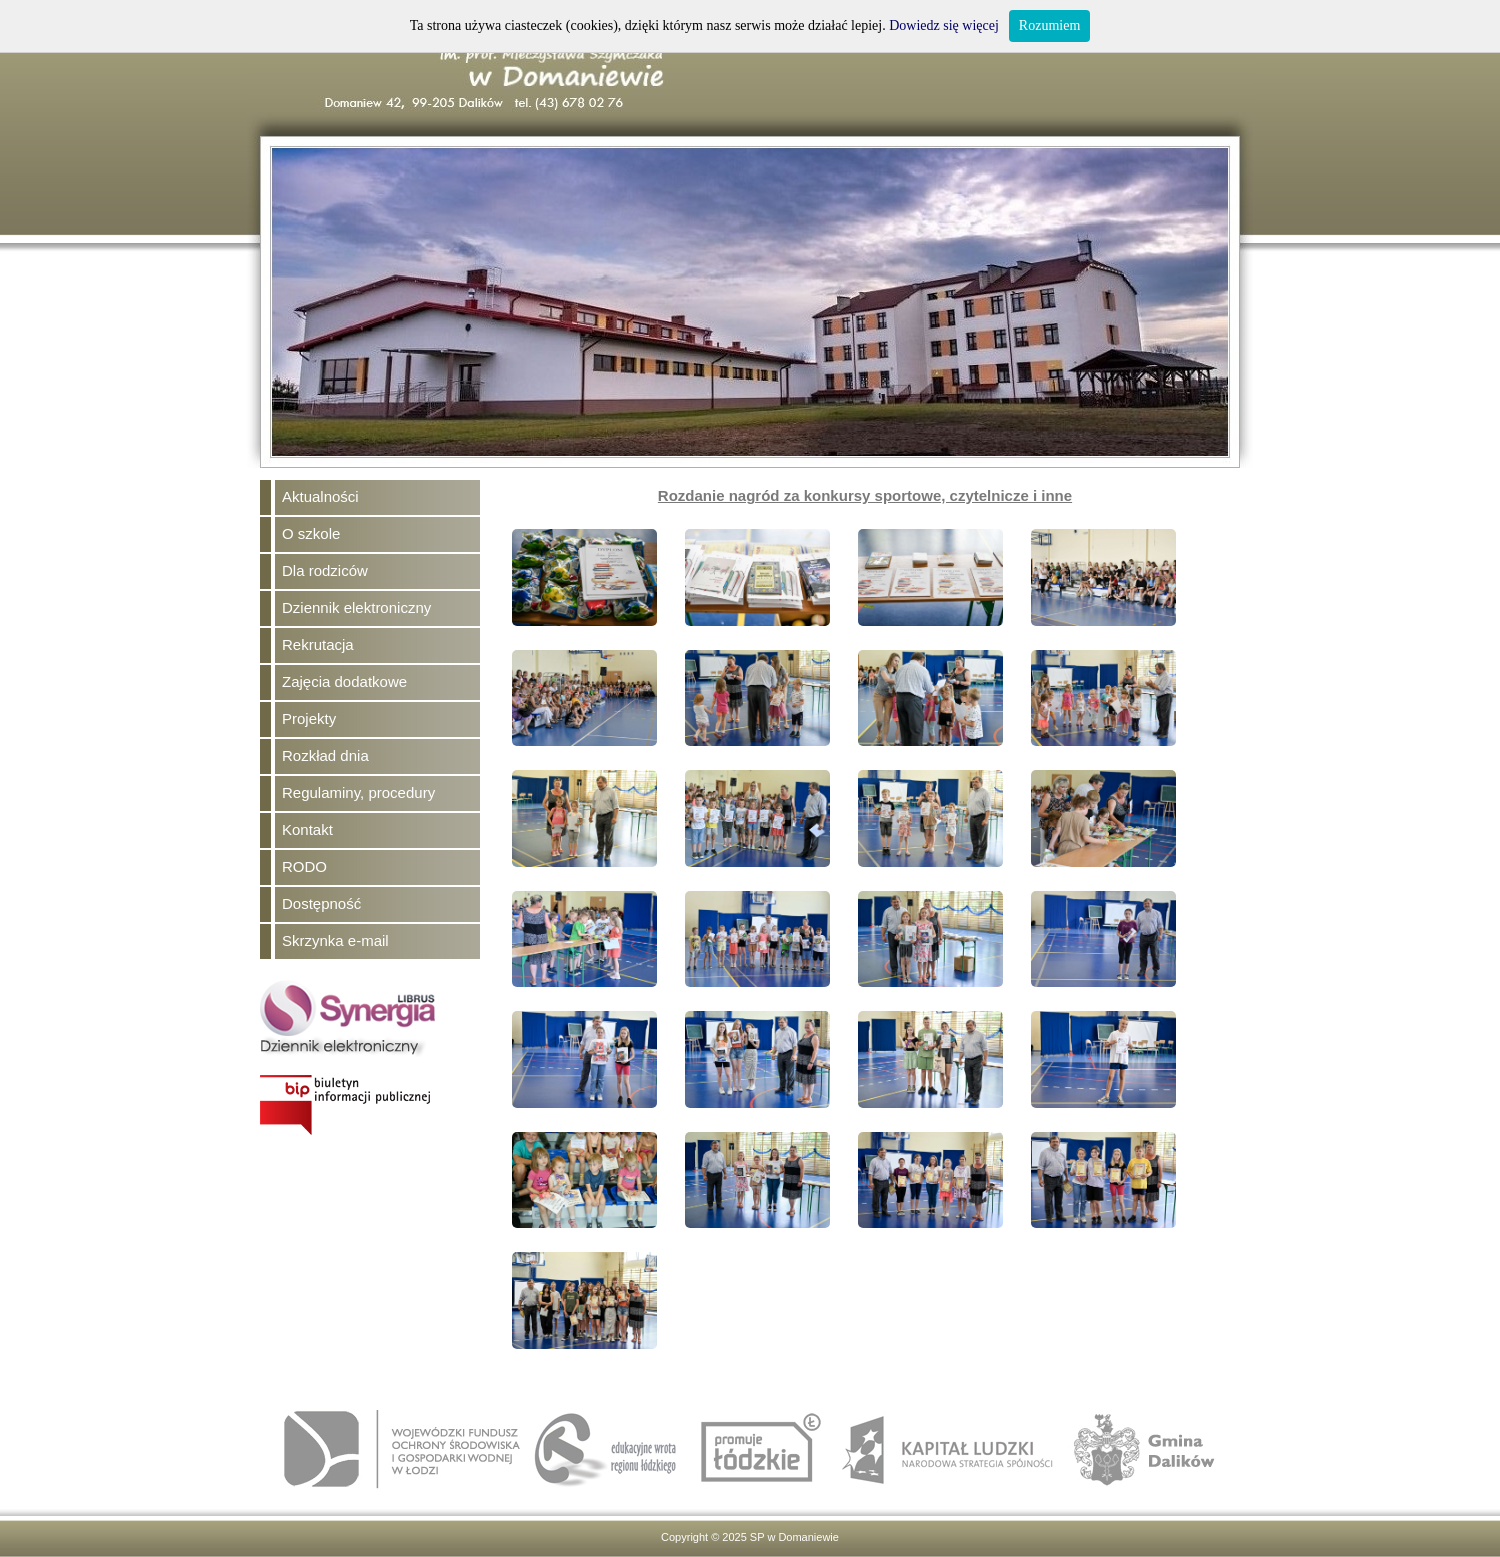 This screenshot has width=1500, height=1557. What do you see at coordinates (311, 533) in the screenshot?
I see `O szkole` at bounding box center [311, 533].